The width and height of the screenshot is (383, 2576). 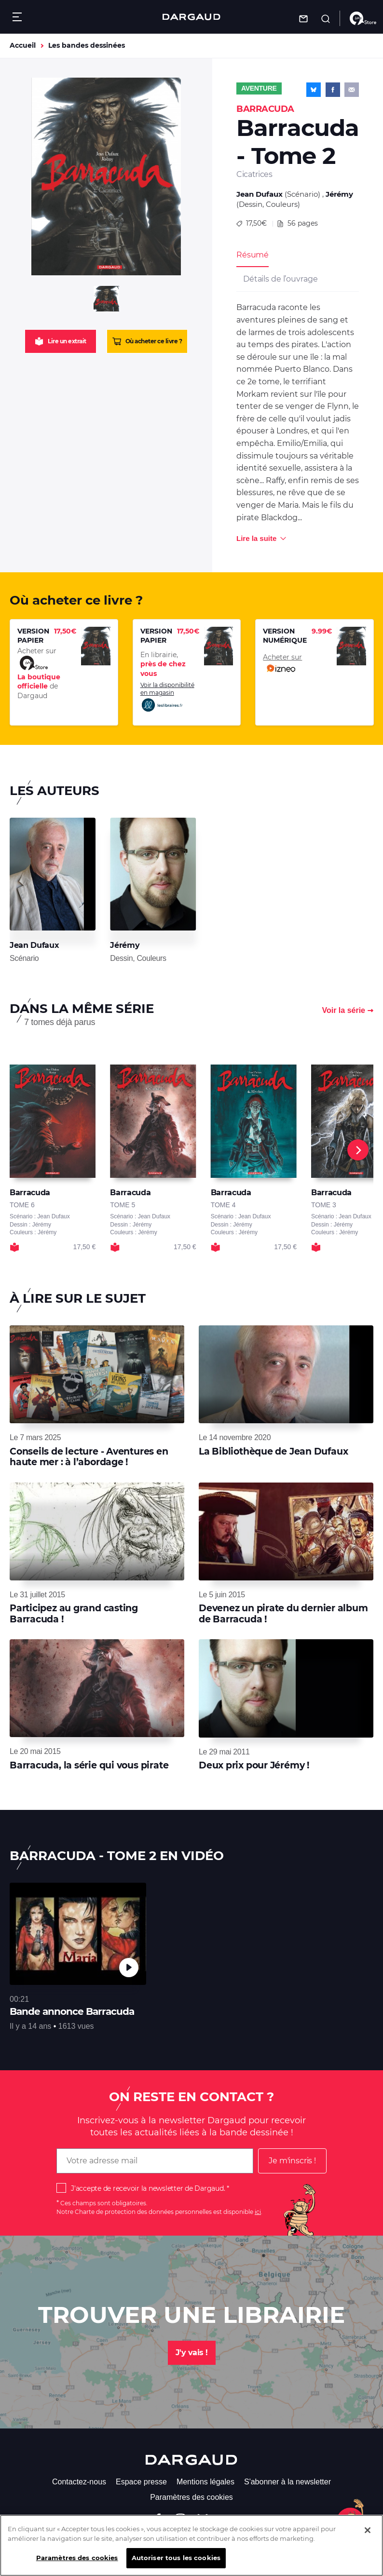 What do you see at coordinates (89, 1765) in the screenshot?
I see `Barracuda, la série qui vous pirate` at bounding box center [89, 1765].